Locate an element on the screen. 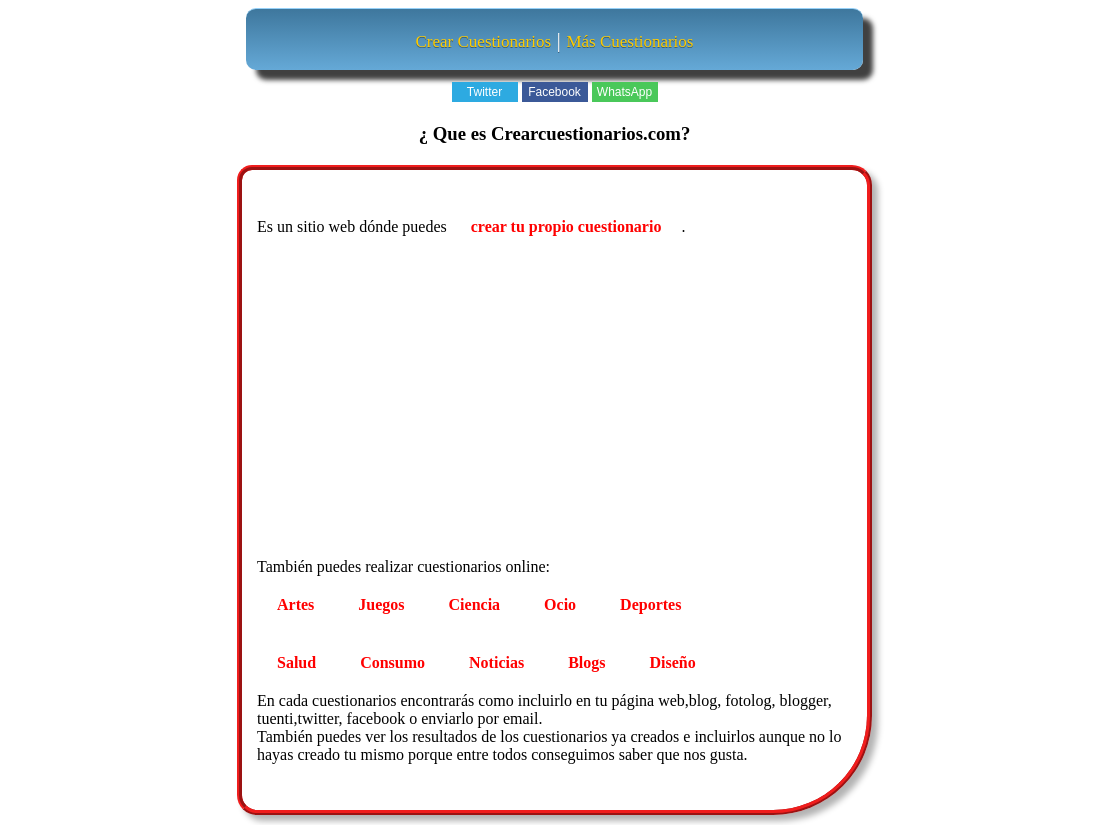 This screenshot has width=1109, height=825. Más Cuestionarios is located at coordinates (629, 41).